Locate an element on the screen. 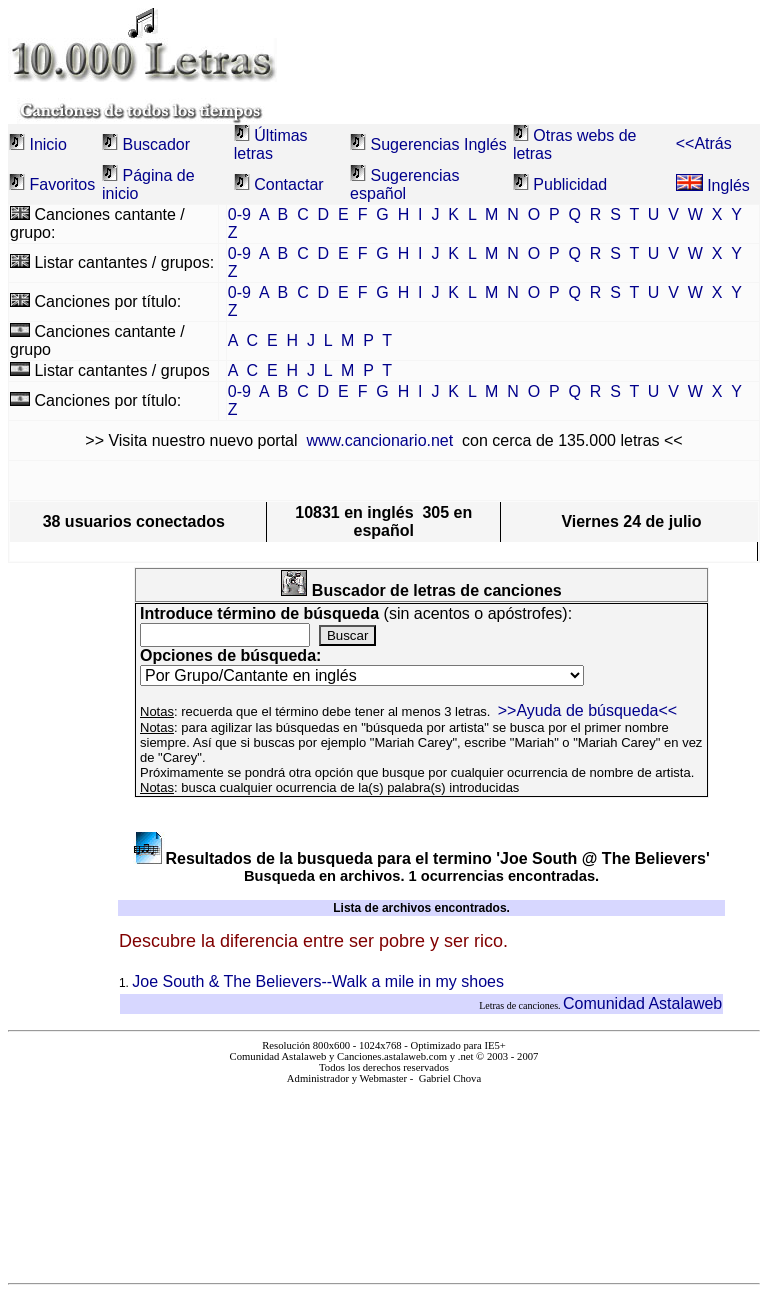  >>Ayuda de búsqueda<< is located at coordinates (587, 710).